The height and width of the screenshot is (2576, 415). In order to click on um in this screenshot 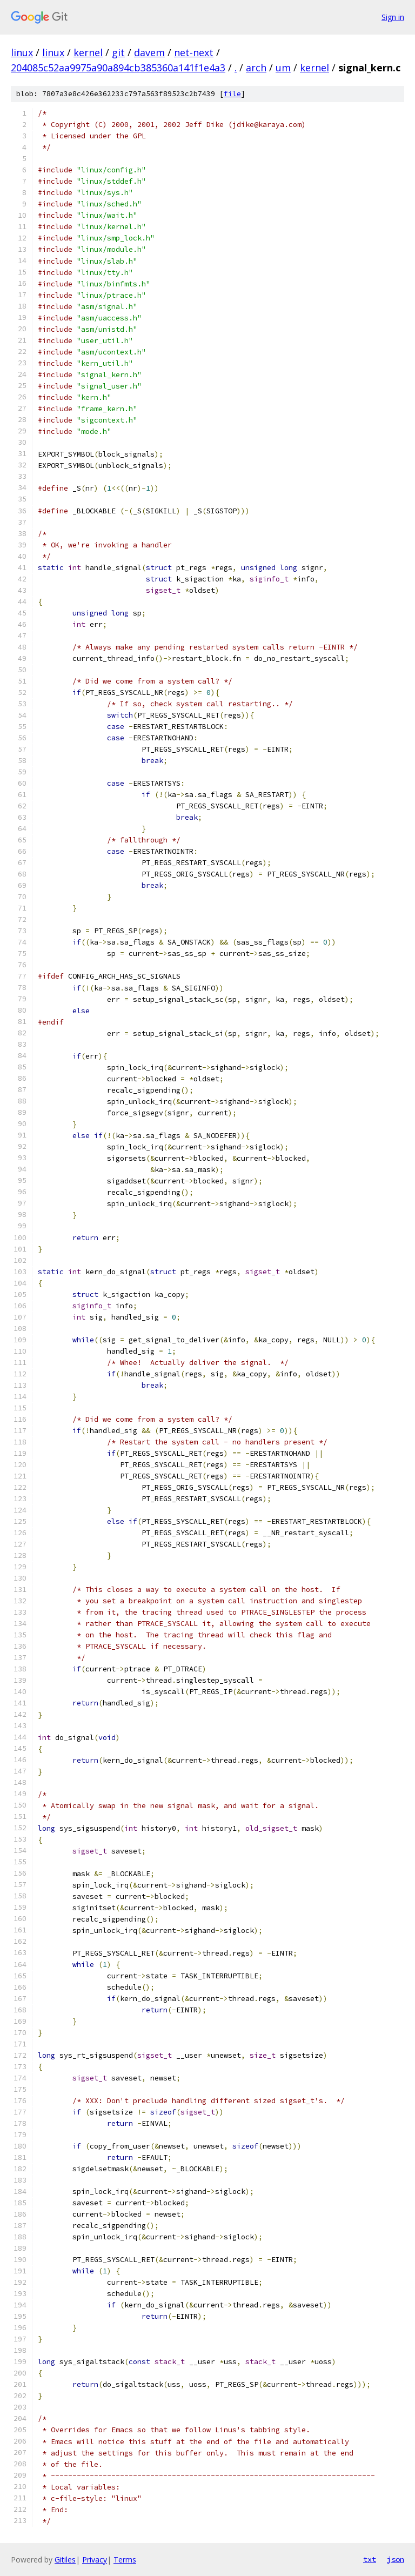, I will do `click(283, 67)`.